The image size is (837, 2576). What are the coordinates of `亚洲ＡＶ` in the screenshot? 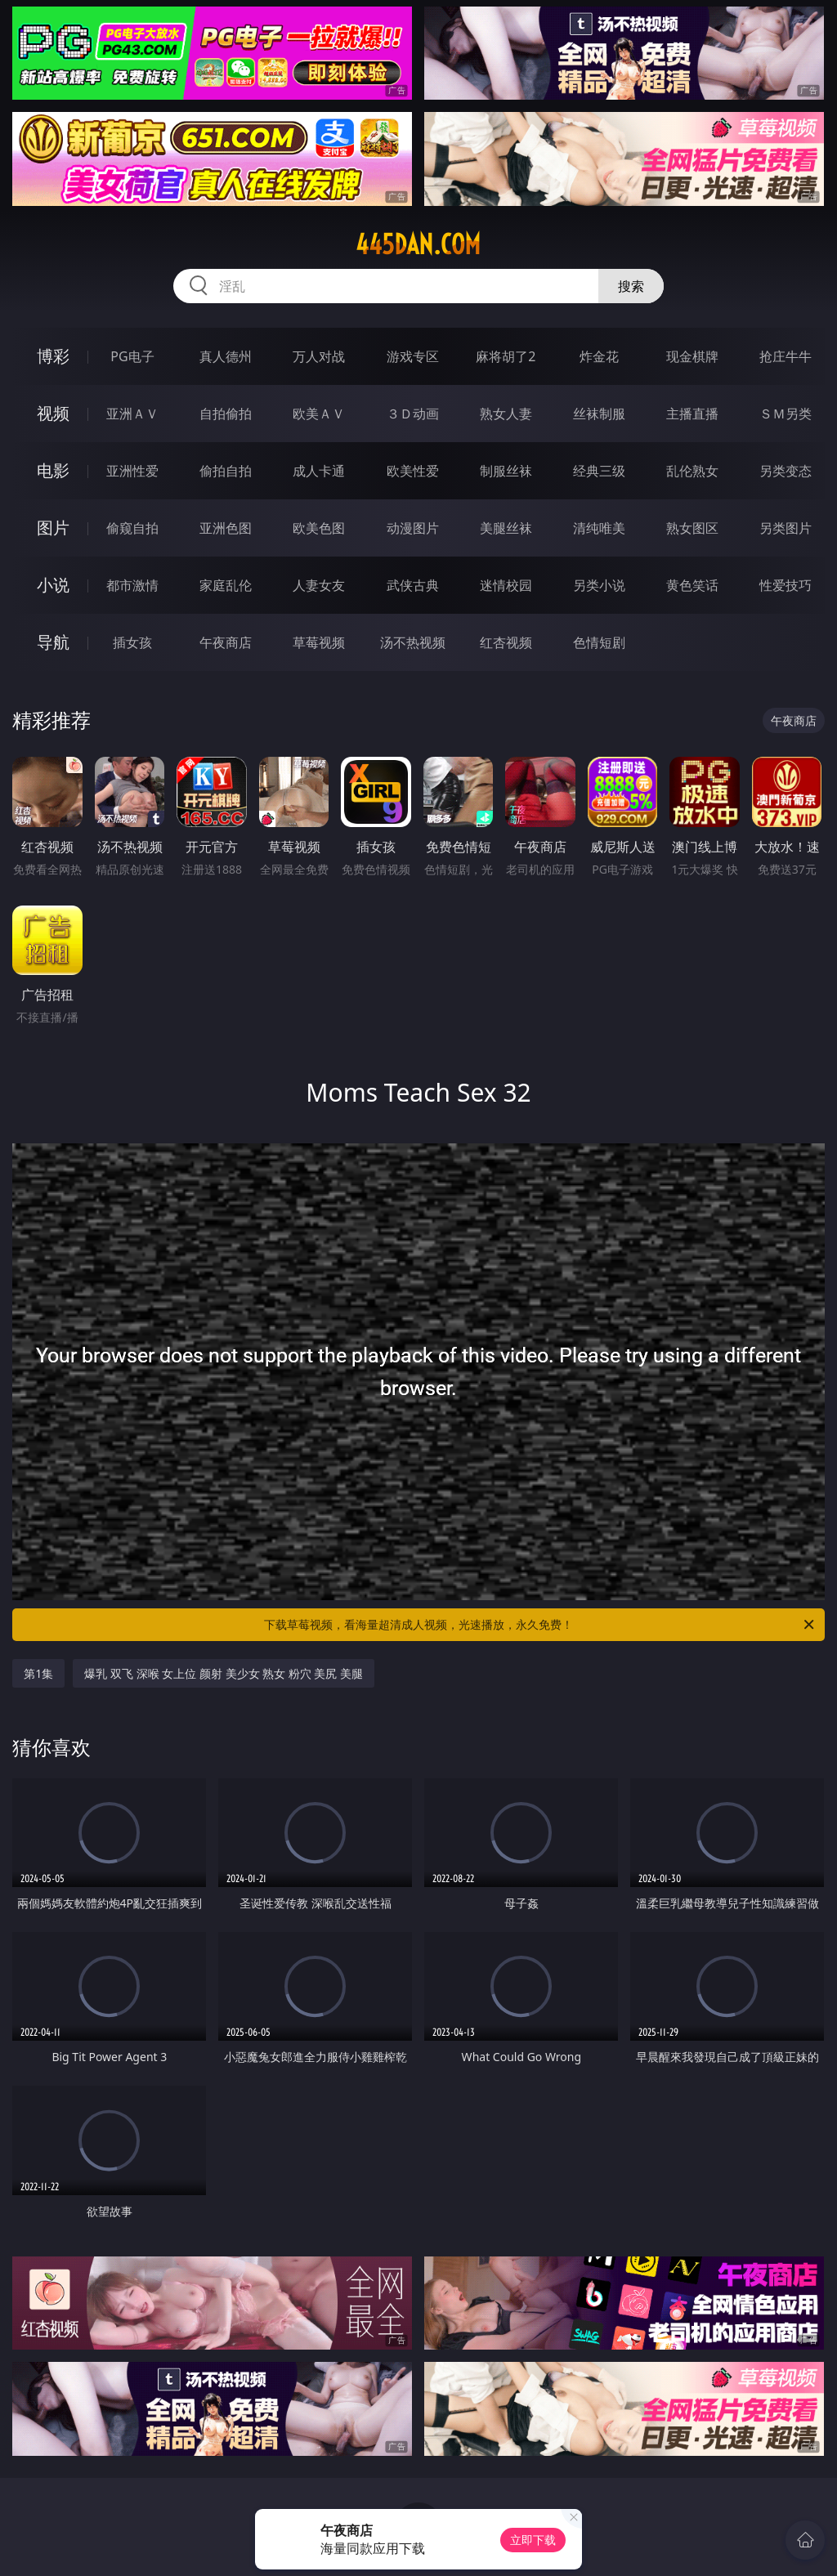 It's located at (132, 414).